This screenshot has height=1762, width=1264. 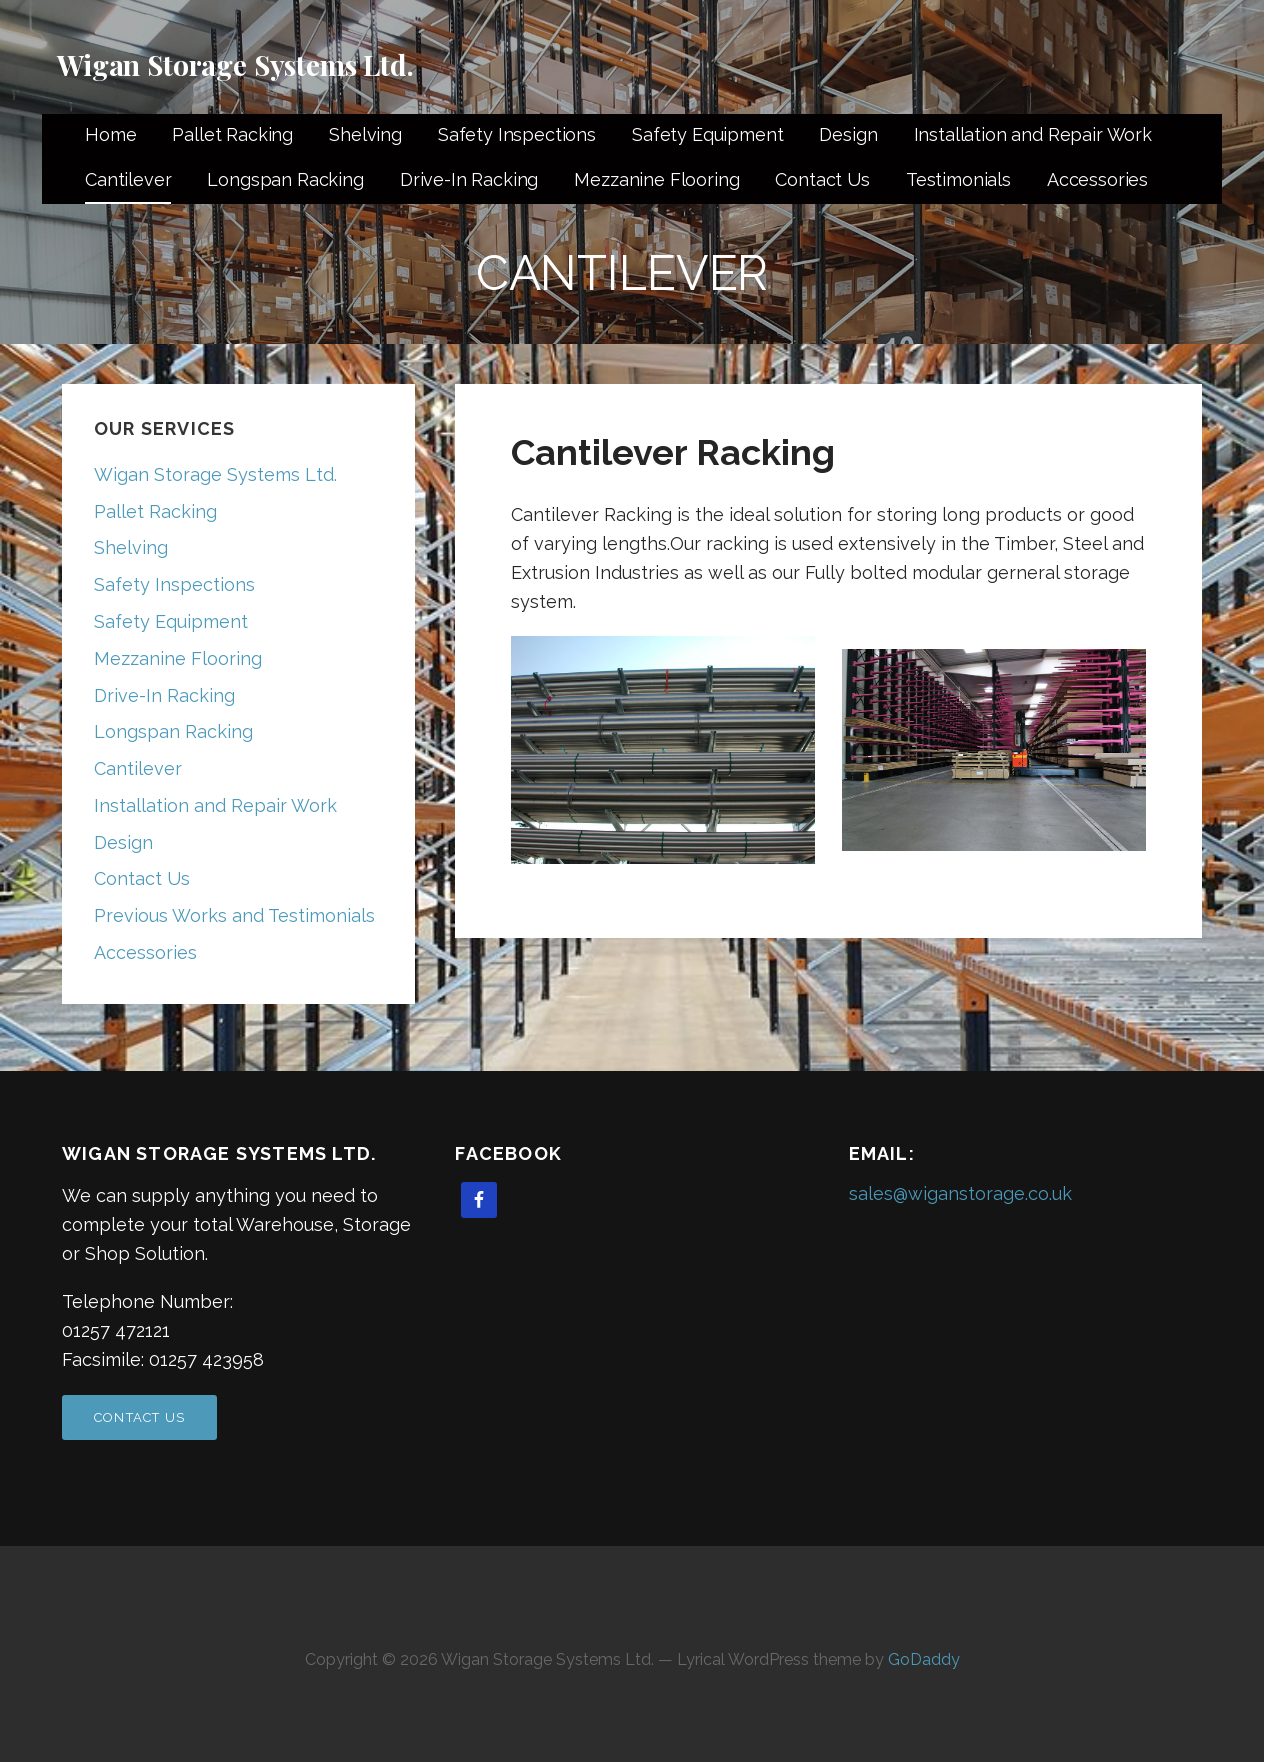 I want to click on Mezzanine Flooring, so click(x=656, y=179).